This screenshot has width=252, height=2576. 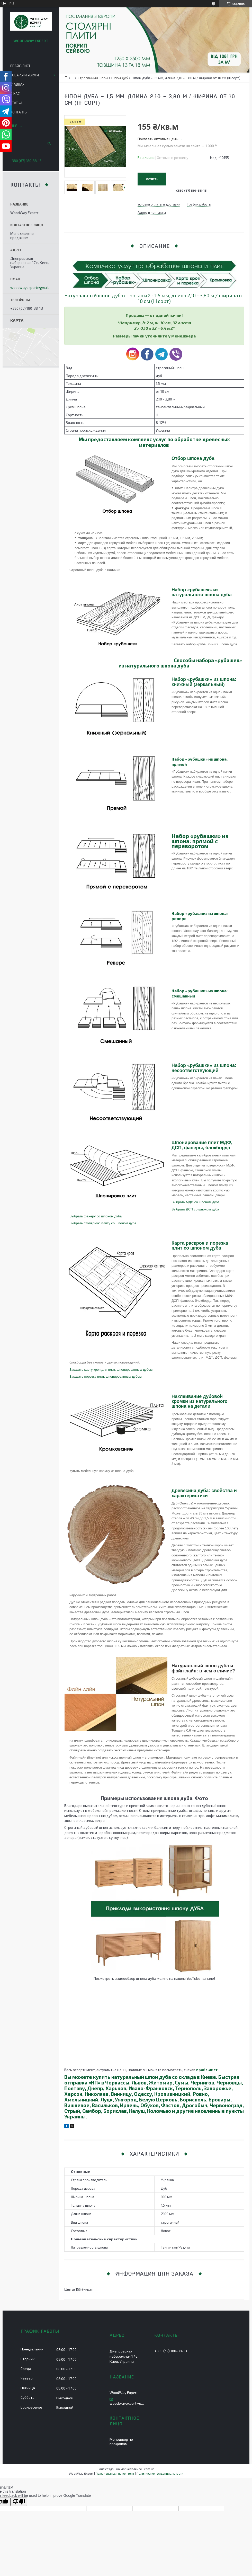 I want to click on Купить, so click(x=152, y=179).